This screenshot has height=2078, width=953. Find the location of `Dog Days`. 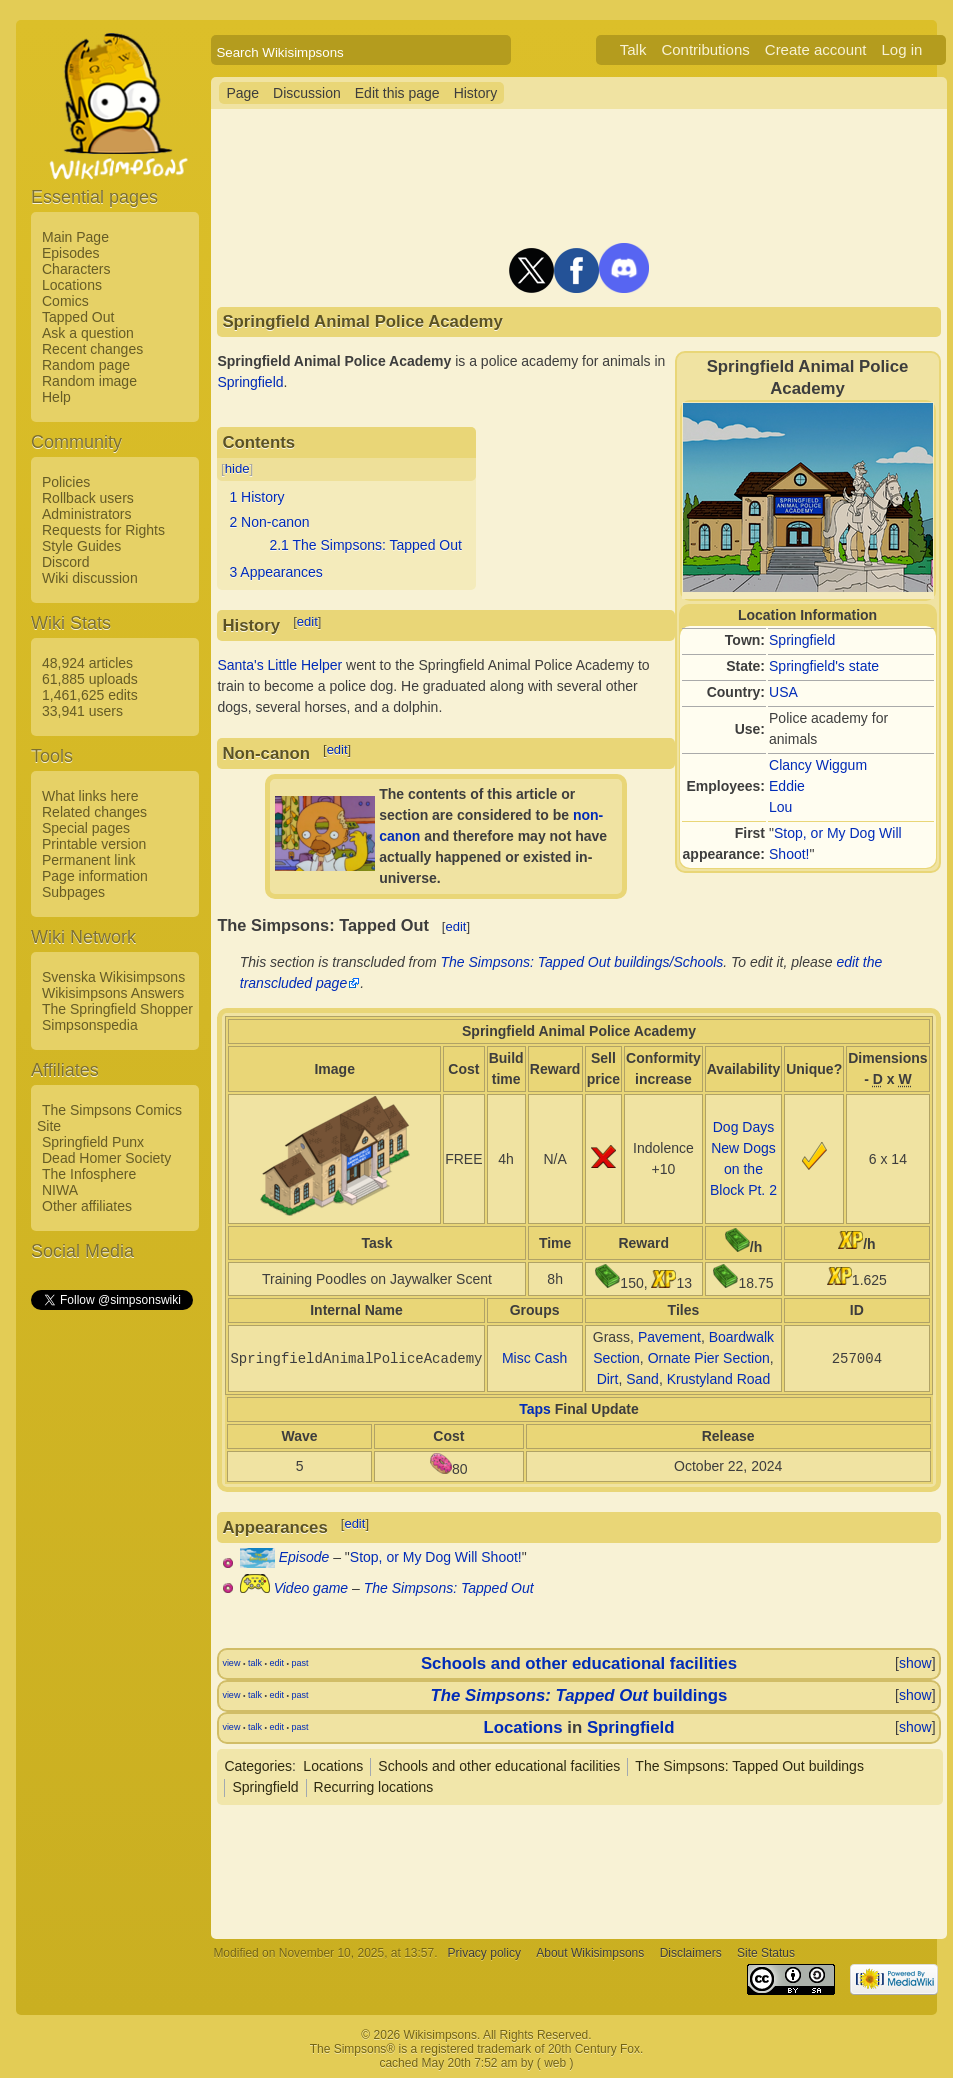

Dog Days is located at coordinates (743, 1127).